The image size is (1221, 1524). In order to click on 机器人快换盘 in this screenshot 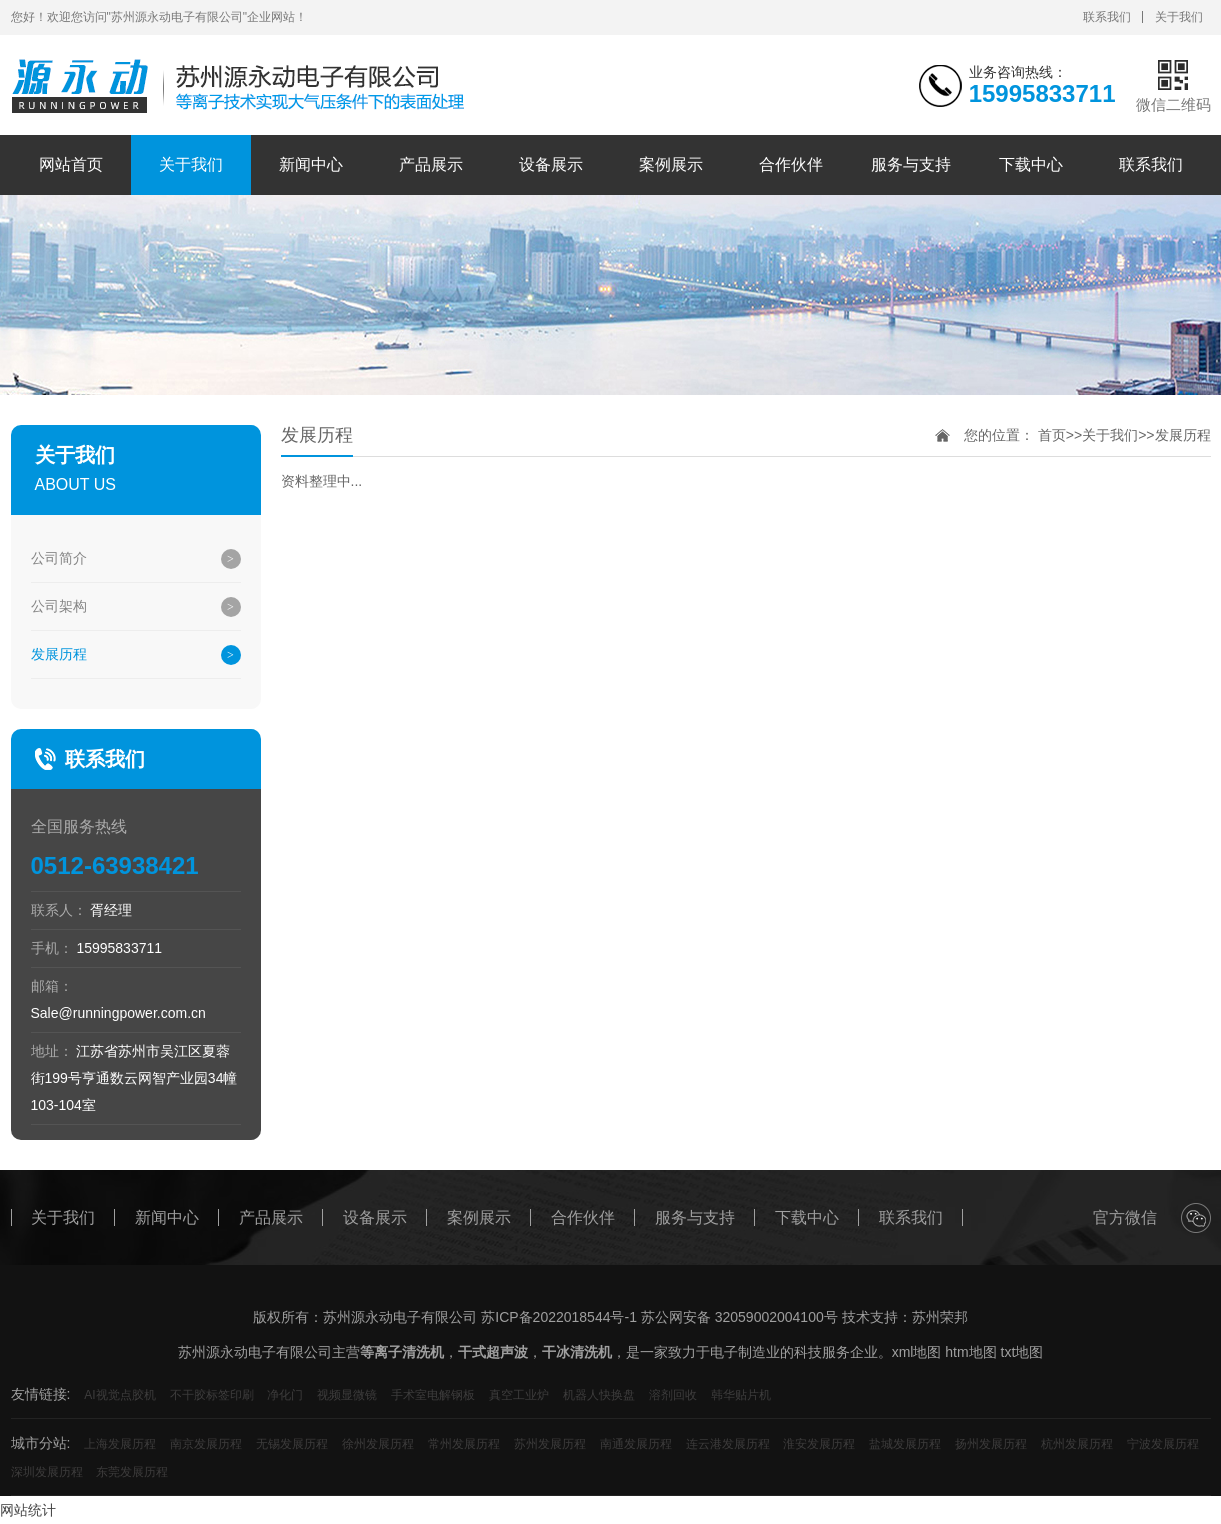, I will do `click(599, 1395)`.